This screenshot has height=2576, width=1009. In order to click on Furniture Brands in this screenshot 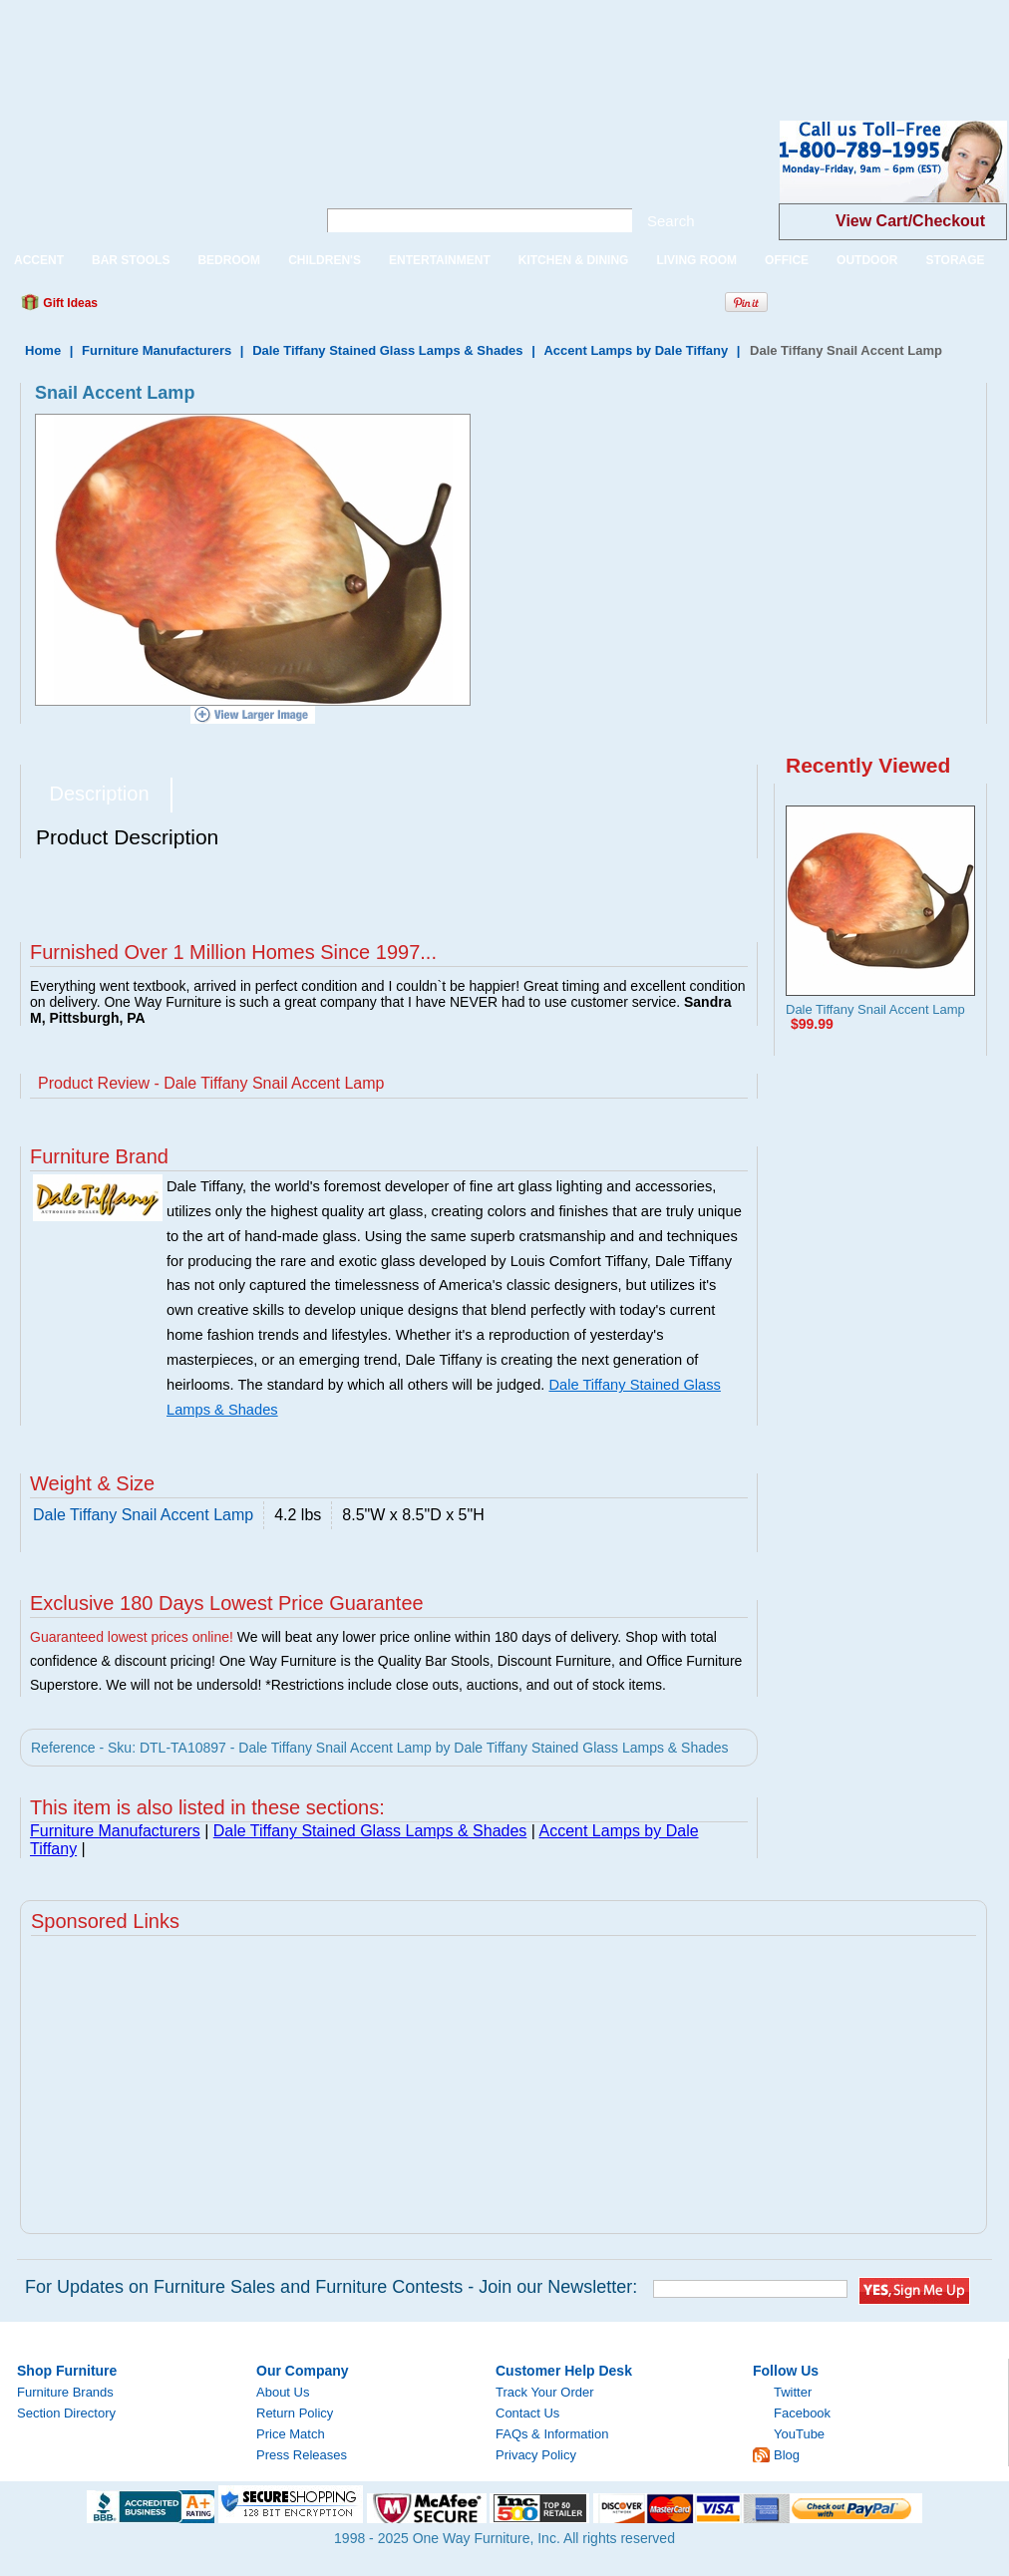, I will do `click(65, 2392)`.